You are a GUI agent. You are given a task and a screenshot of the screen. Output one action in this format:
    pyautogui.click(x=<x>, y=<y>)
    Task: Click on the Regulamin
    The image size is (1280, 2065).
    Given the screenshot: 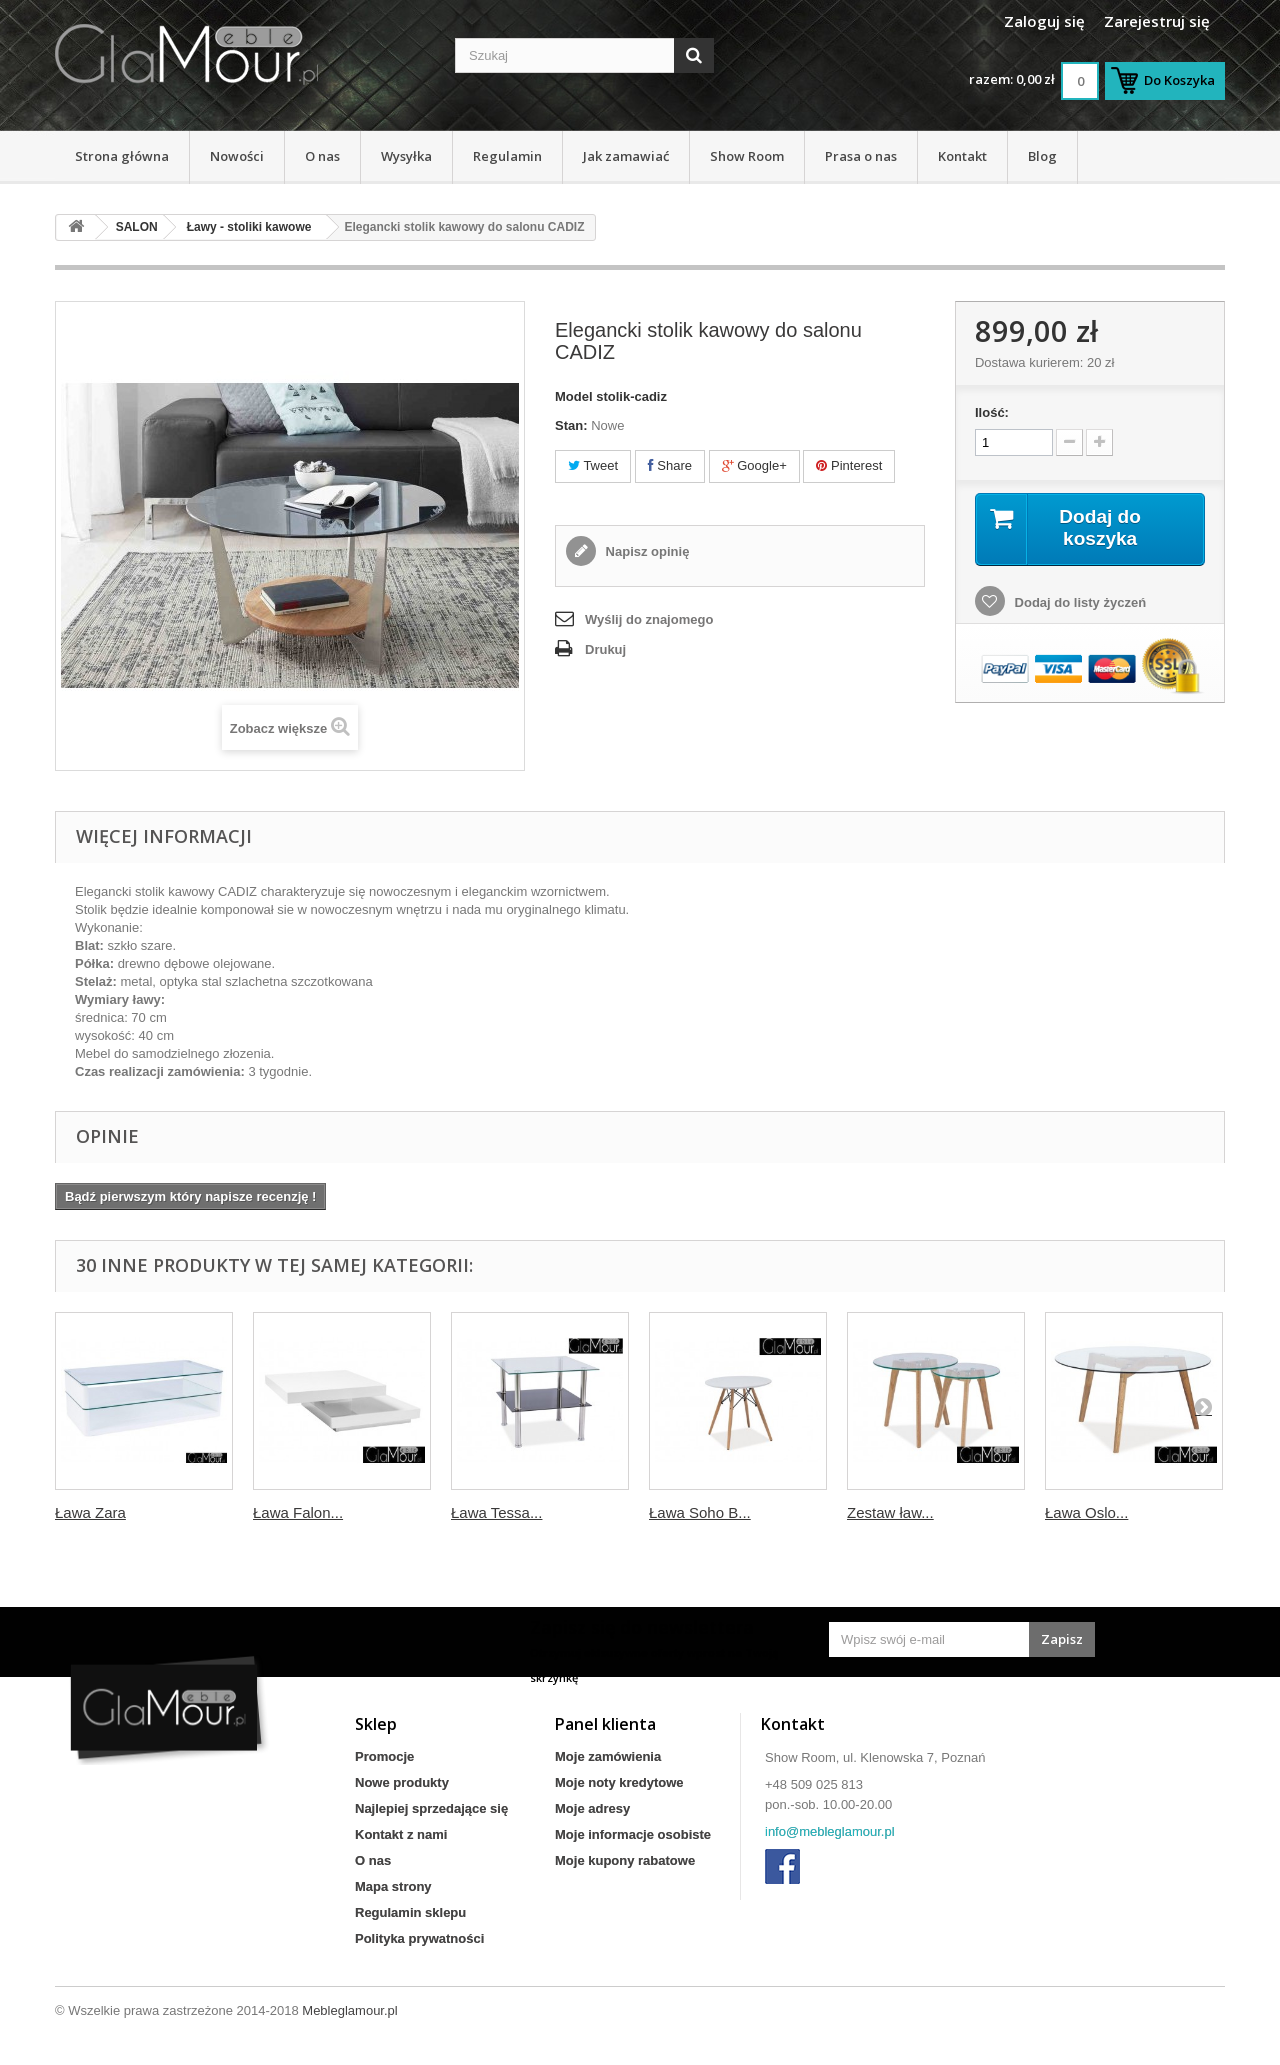 What is the action you would take?
    pyautogui.click(x=507, y=156)
    